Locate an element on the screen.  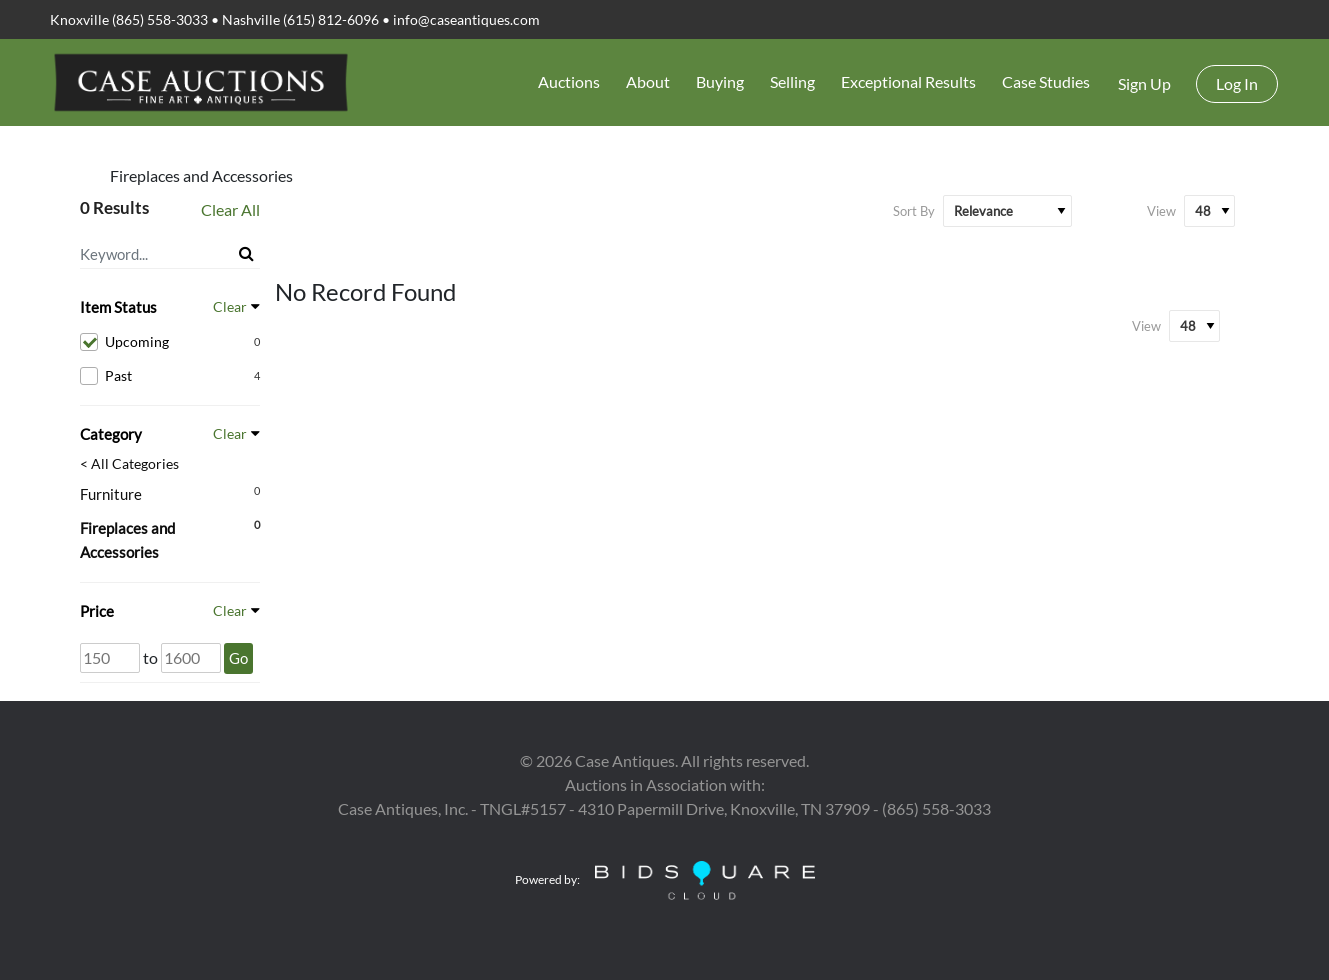
info@caseantiques.com is located at coordinates (466, 19).